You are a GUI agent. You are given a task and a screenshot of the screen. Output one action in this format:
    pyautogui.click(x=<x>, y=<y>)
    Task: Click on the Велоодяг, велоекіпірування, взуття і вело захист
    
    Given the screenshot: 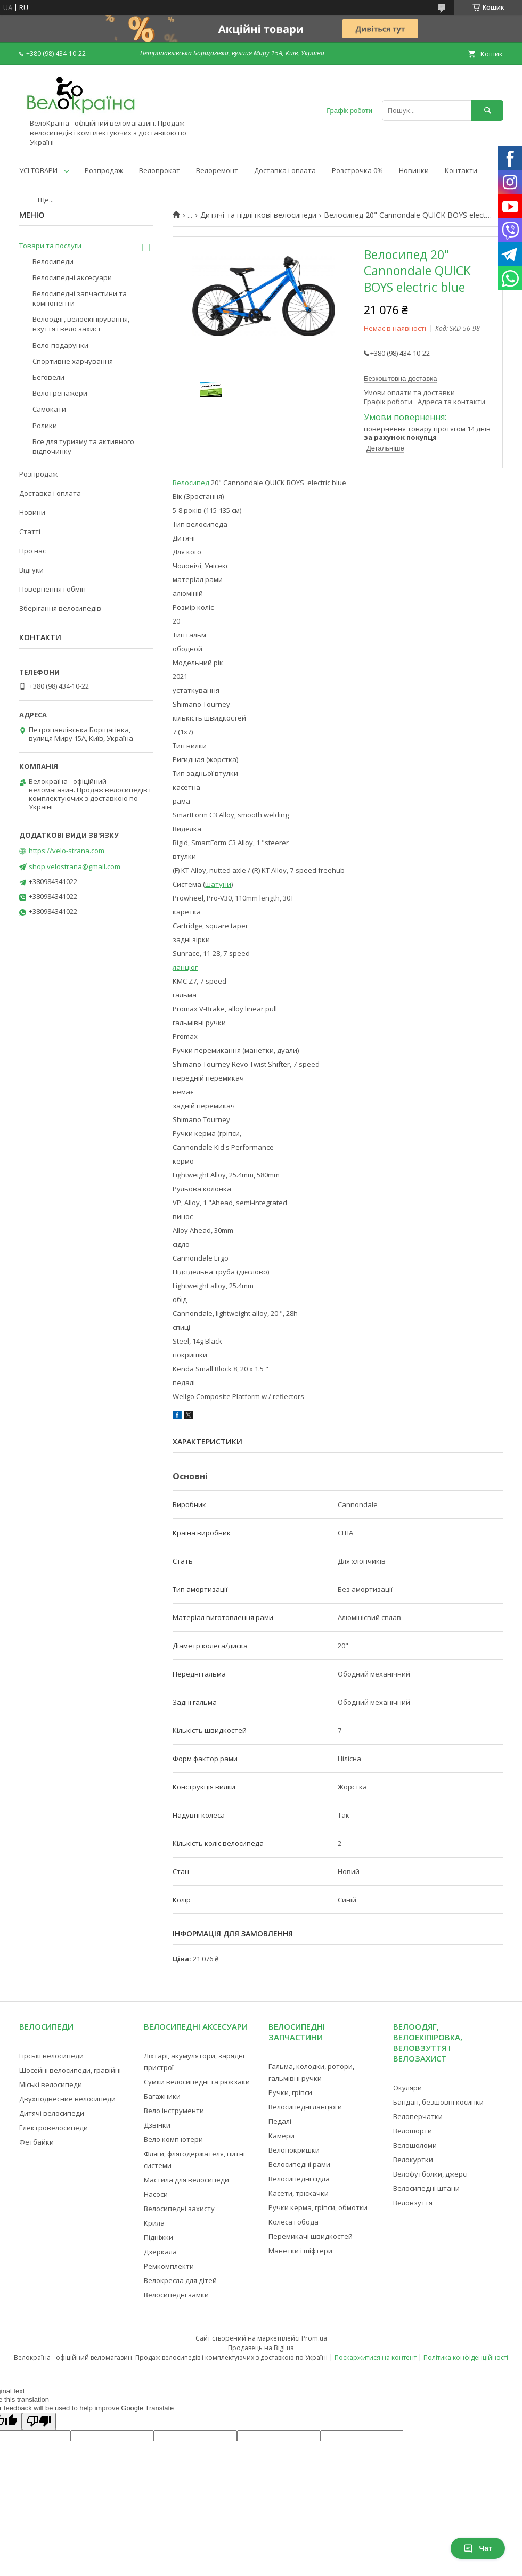 What is the action you would take?
    pyautogui.click(x=80, y=323)
    